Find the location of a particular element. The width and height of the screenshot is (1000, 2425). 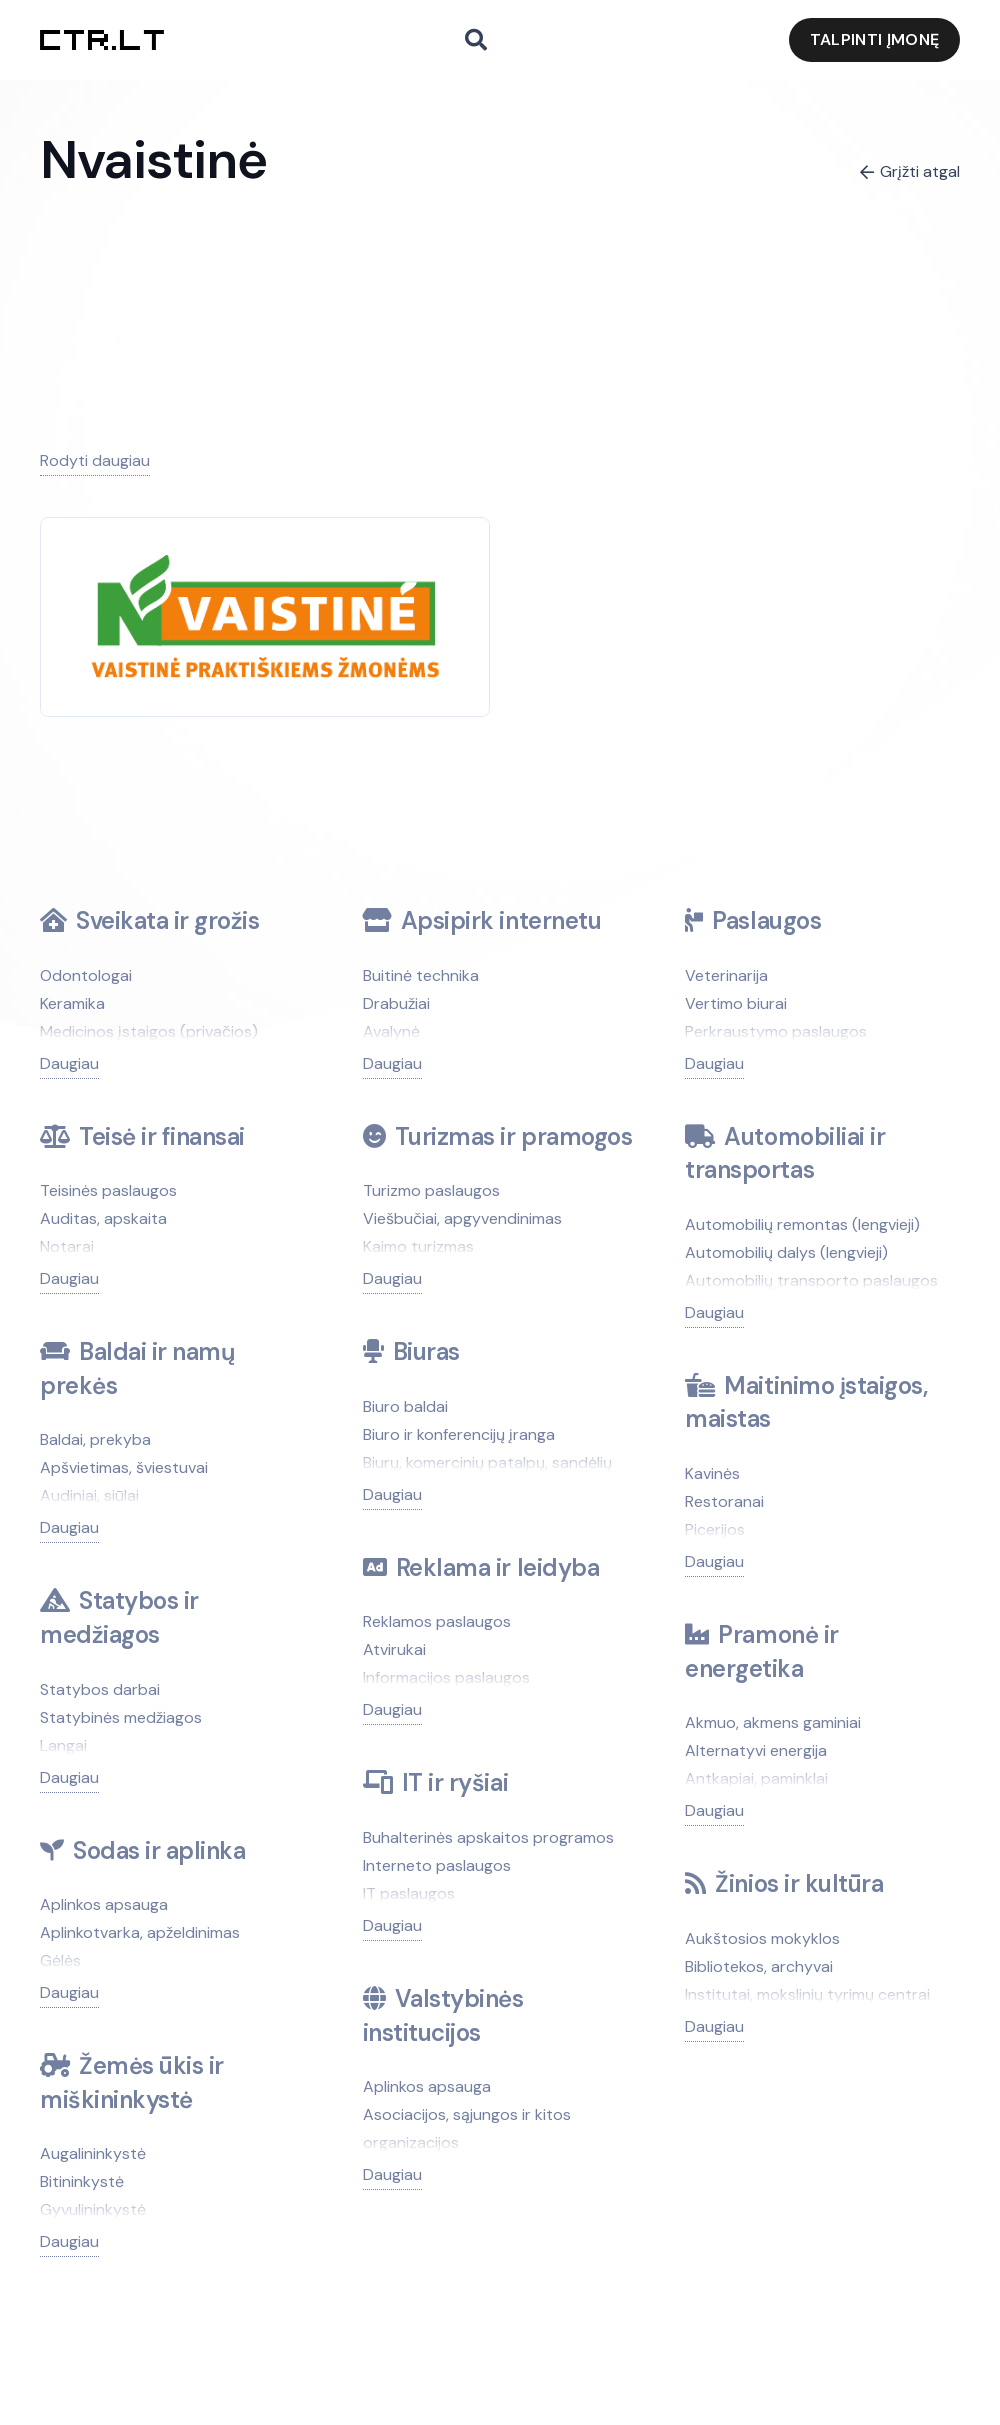

Atvirukai is located at coordinates (394, 1649).